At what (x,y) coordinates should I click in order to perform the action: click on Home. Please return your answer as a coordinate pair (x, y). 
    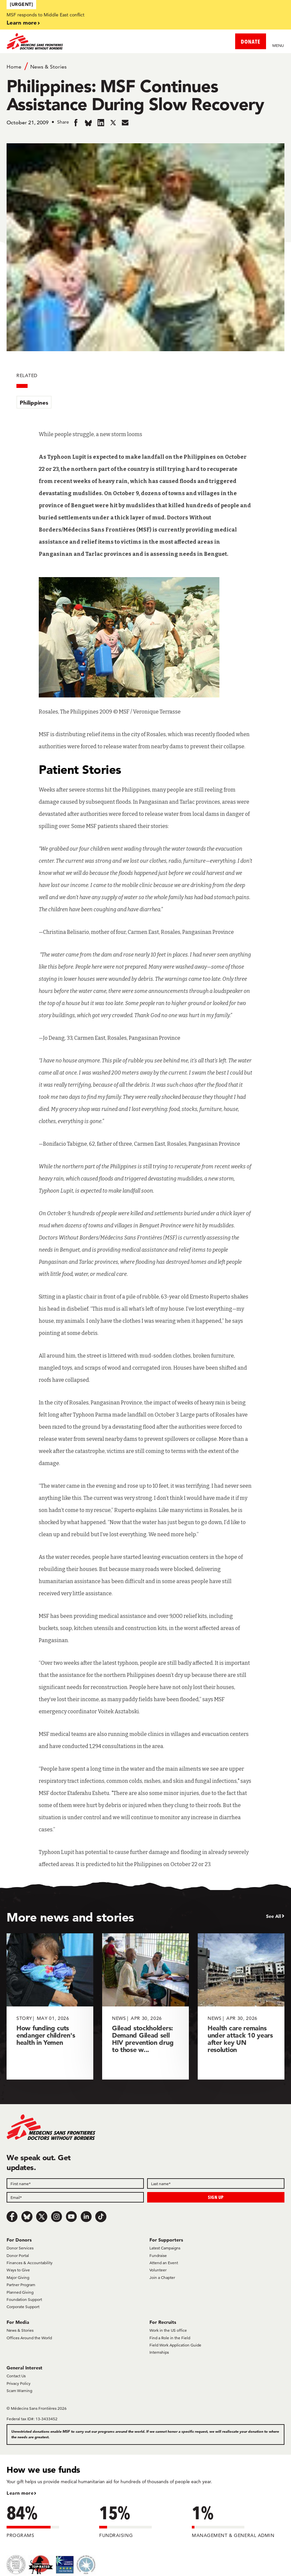
    Looking at the image, I should click on (14, 67).